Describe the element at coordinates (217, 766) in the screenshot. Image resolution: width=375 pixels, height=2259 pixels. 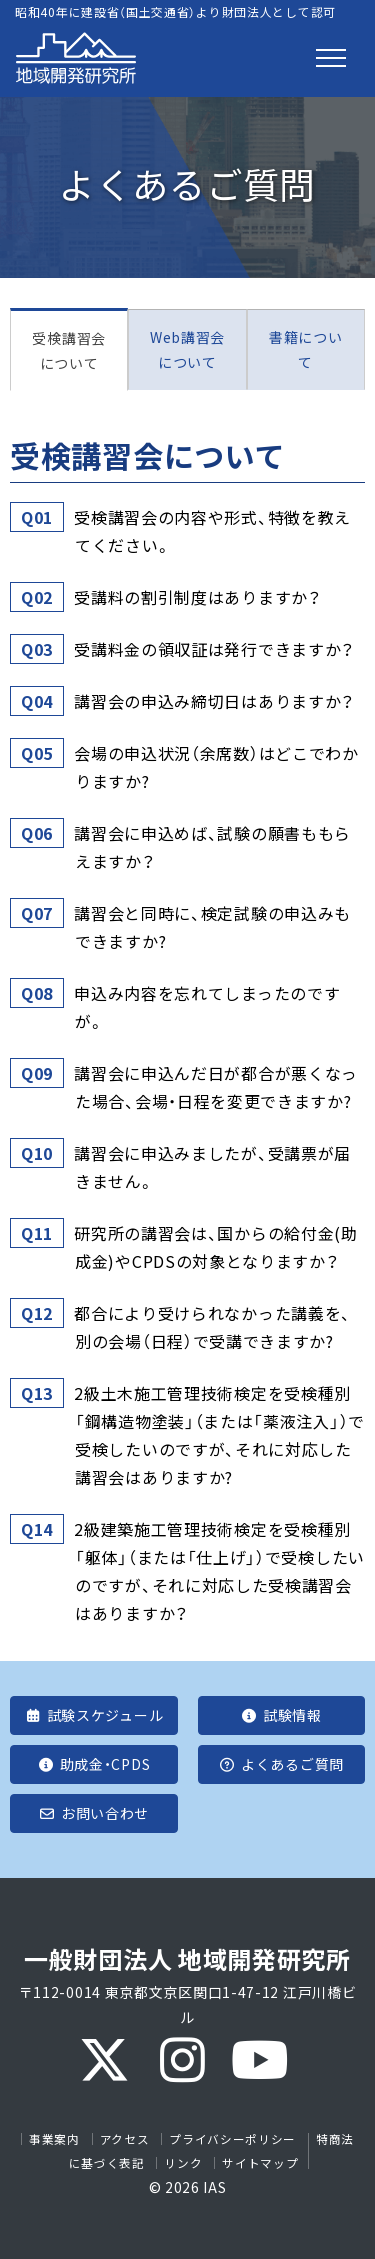
I see `会場の申込状況（余席数）はどこでわかりますか? [button]` at that location.